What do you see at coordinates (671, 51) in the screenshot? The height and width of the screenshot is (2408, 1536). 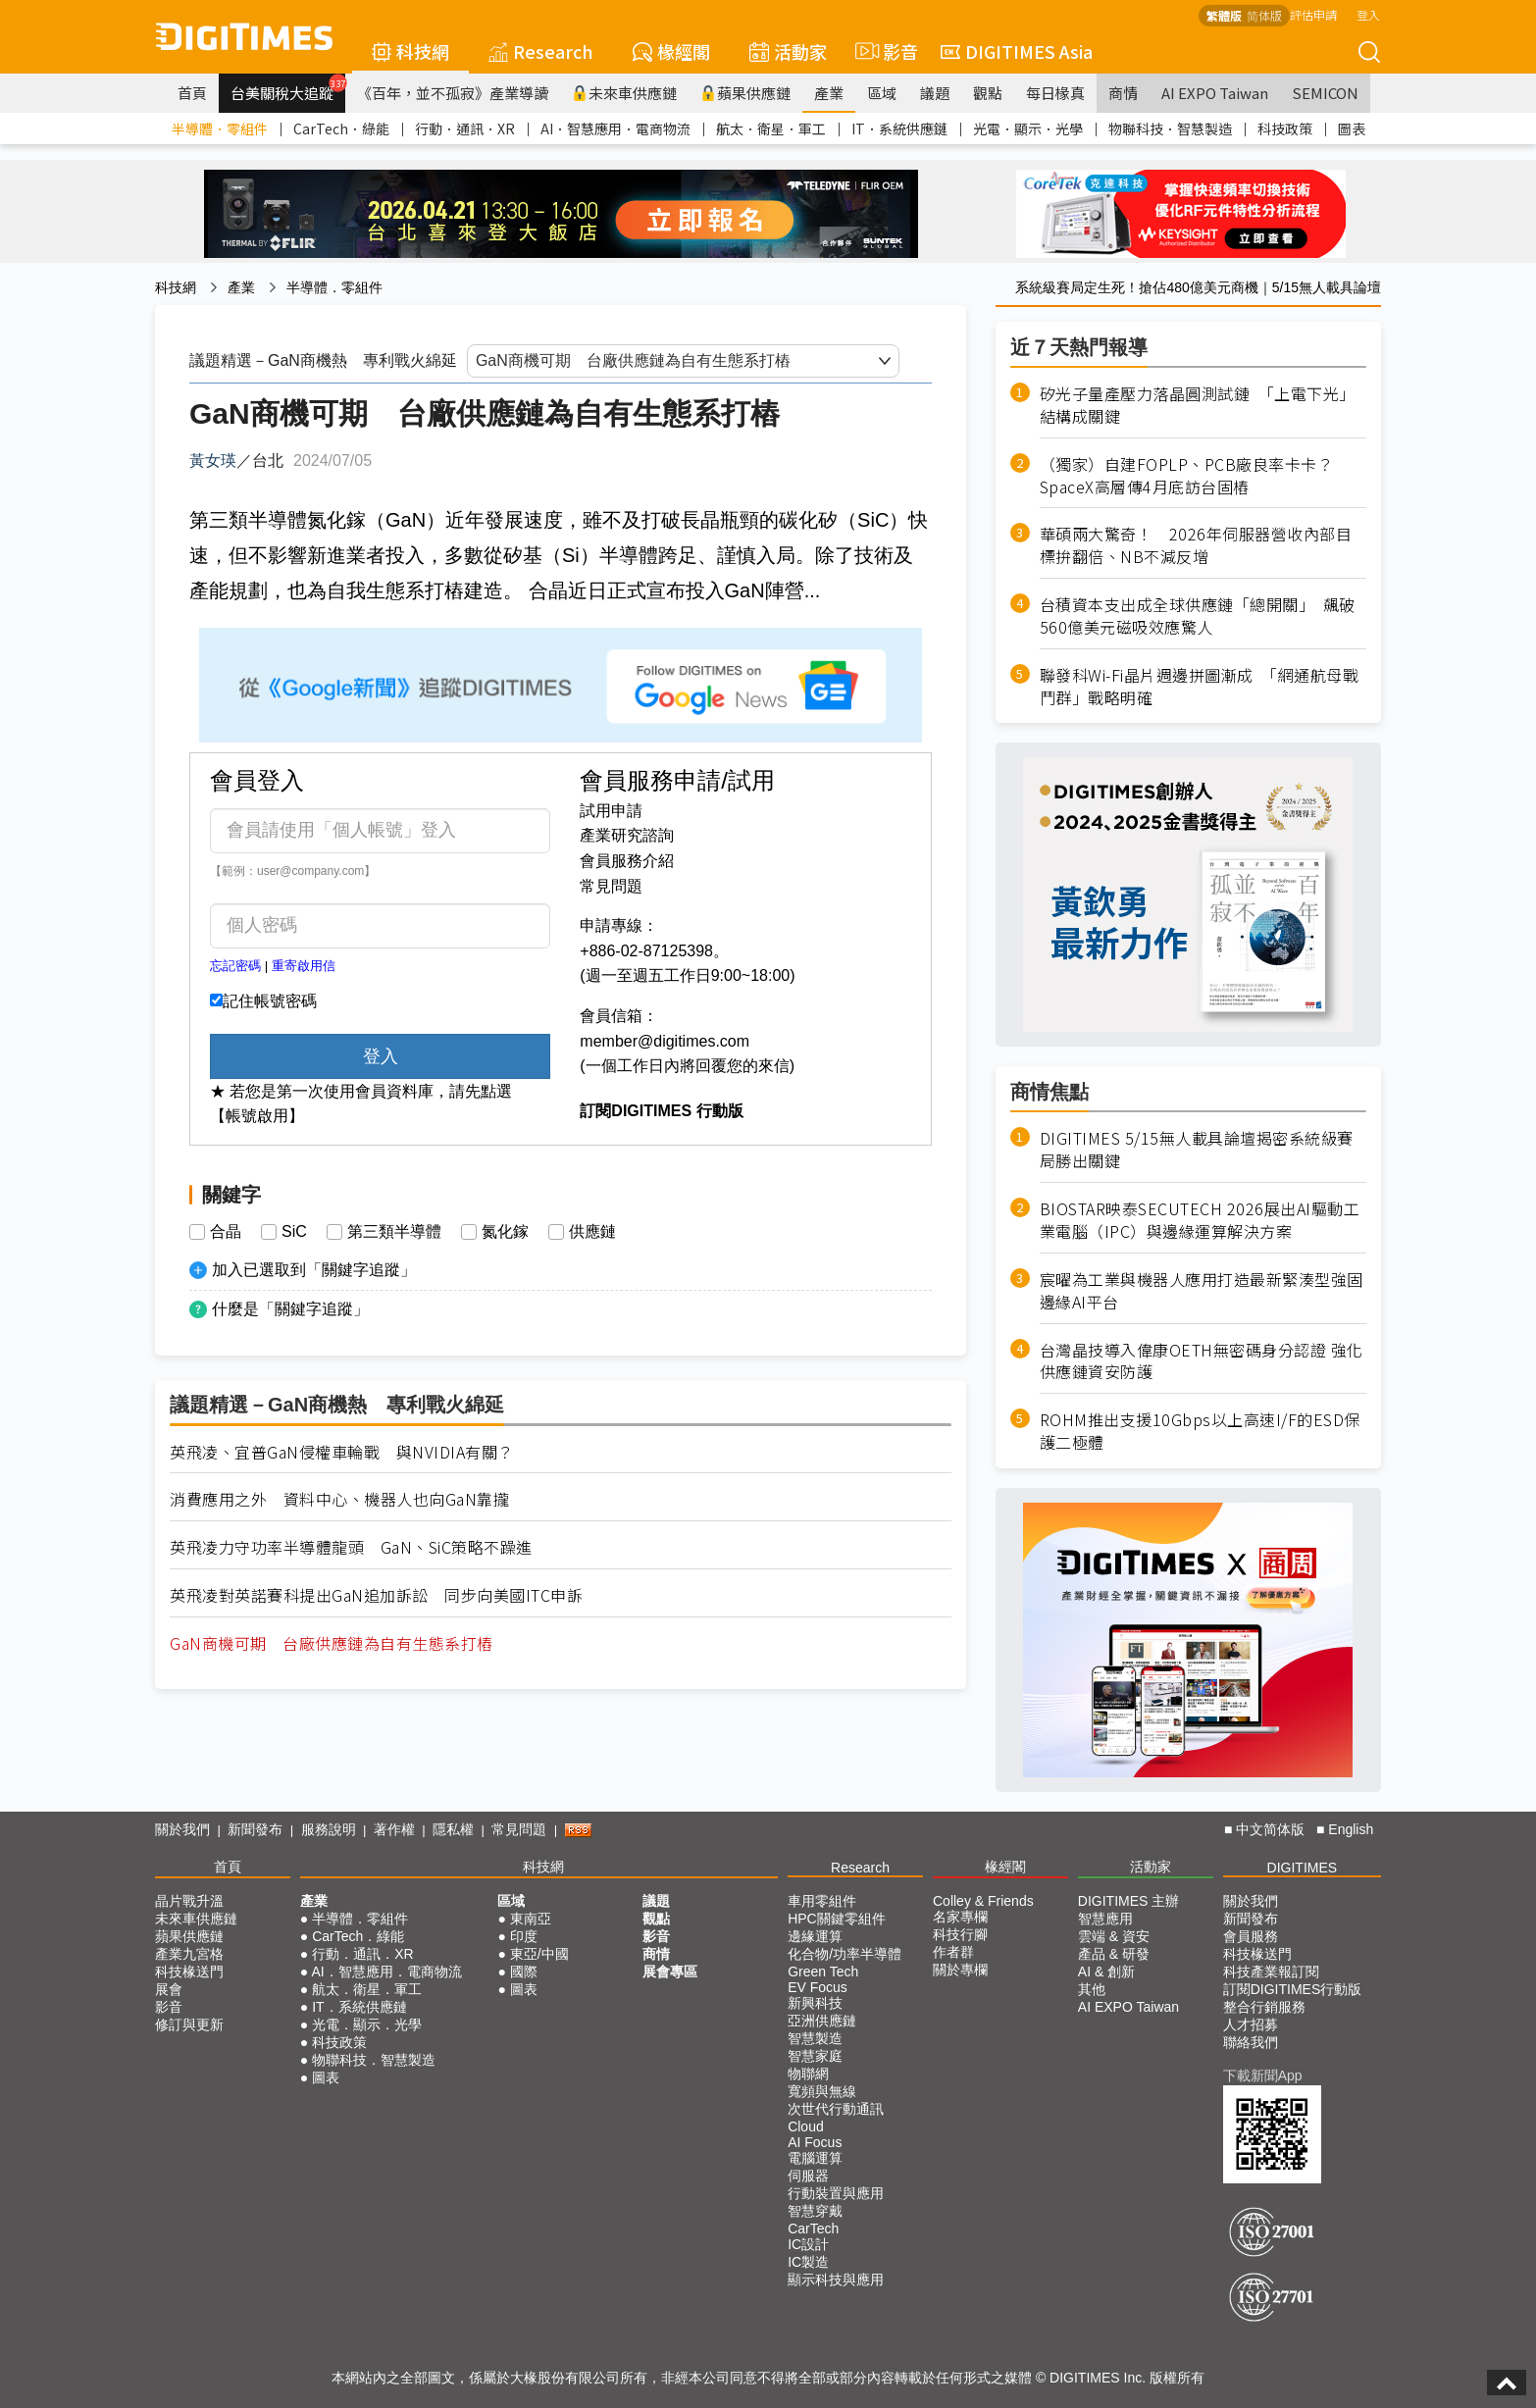 I see `椽經閣` at bounding box center [671, 51].